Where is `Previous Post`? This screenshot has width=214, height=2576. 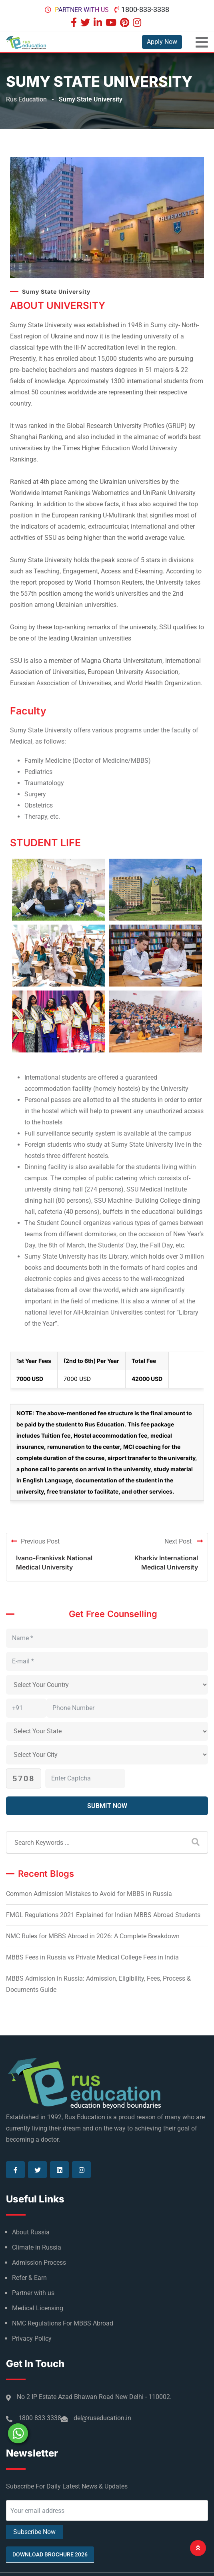
Previous Post is located at coordinates (35, 1541).